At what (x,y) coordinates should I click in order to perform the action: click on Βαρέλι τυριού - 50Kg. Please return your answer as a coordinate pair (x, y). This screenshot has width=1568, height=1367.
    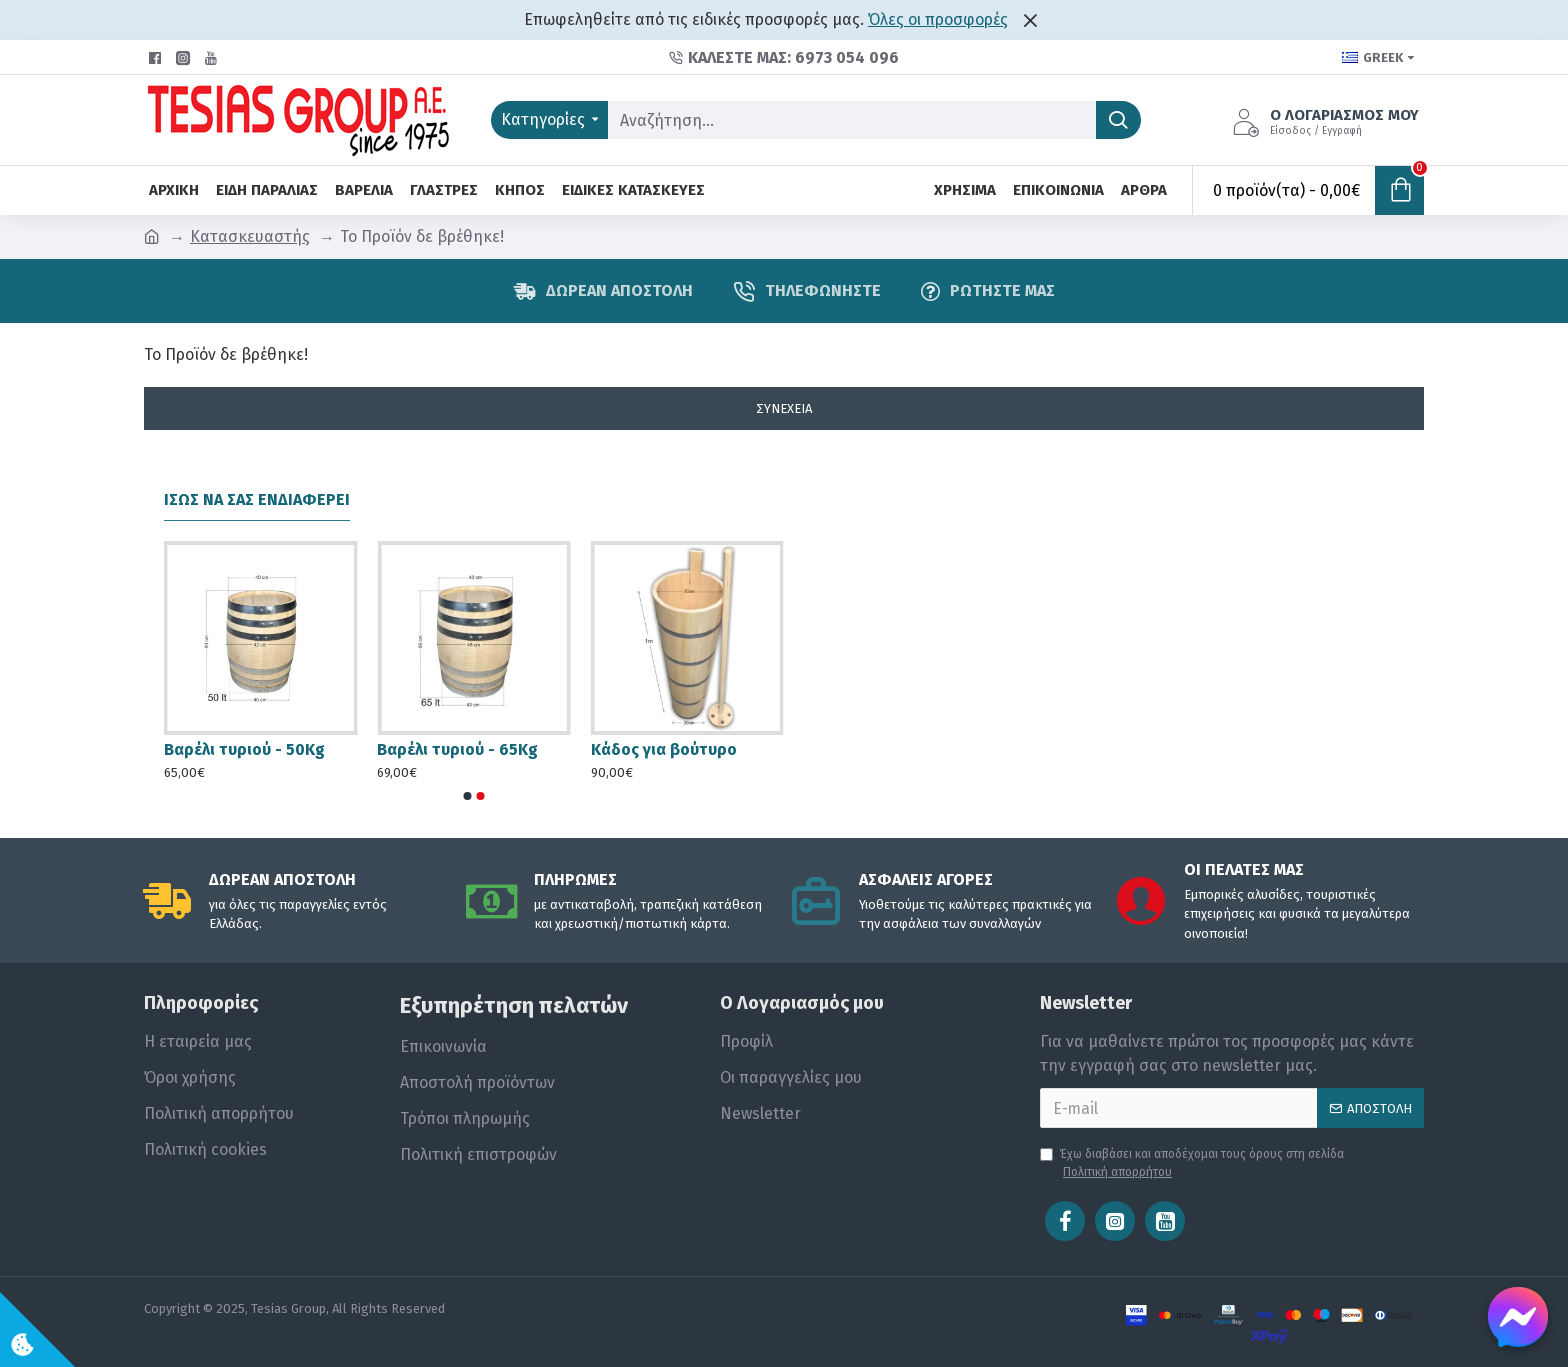
    Looking at the image, I should click on (244, 749).